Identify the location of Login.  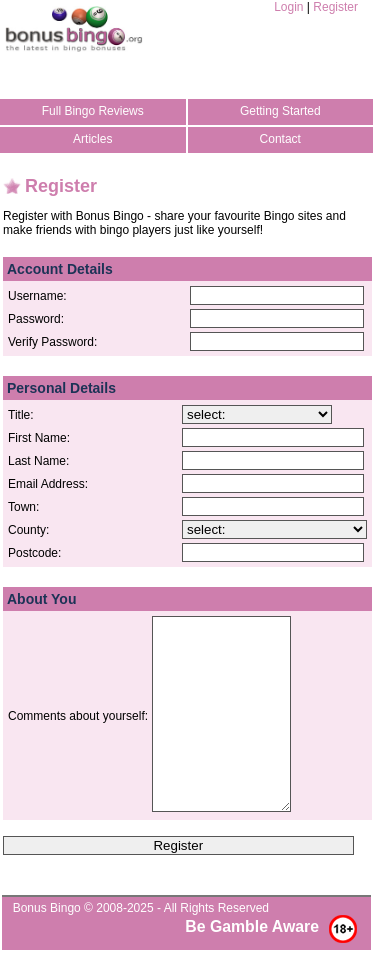
(288, 7).